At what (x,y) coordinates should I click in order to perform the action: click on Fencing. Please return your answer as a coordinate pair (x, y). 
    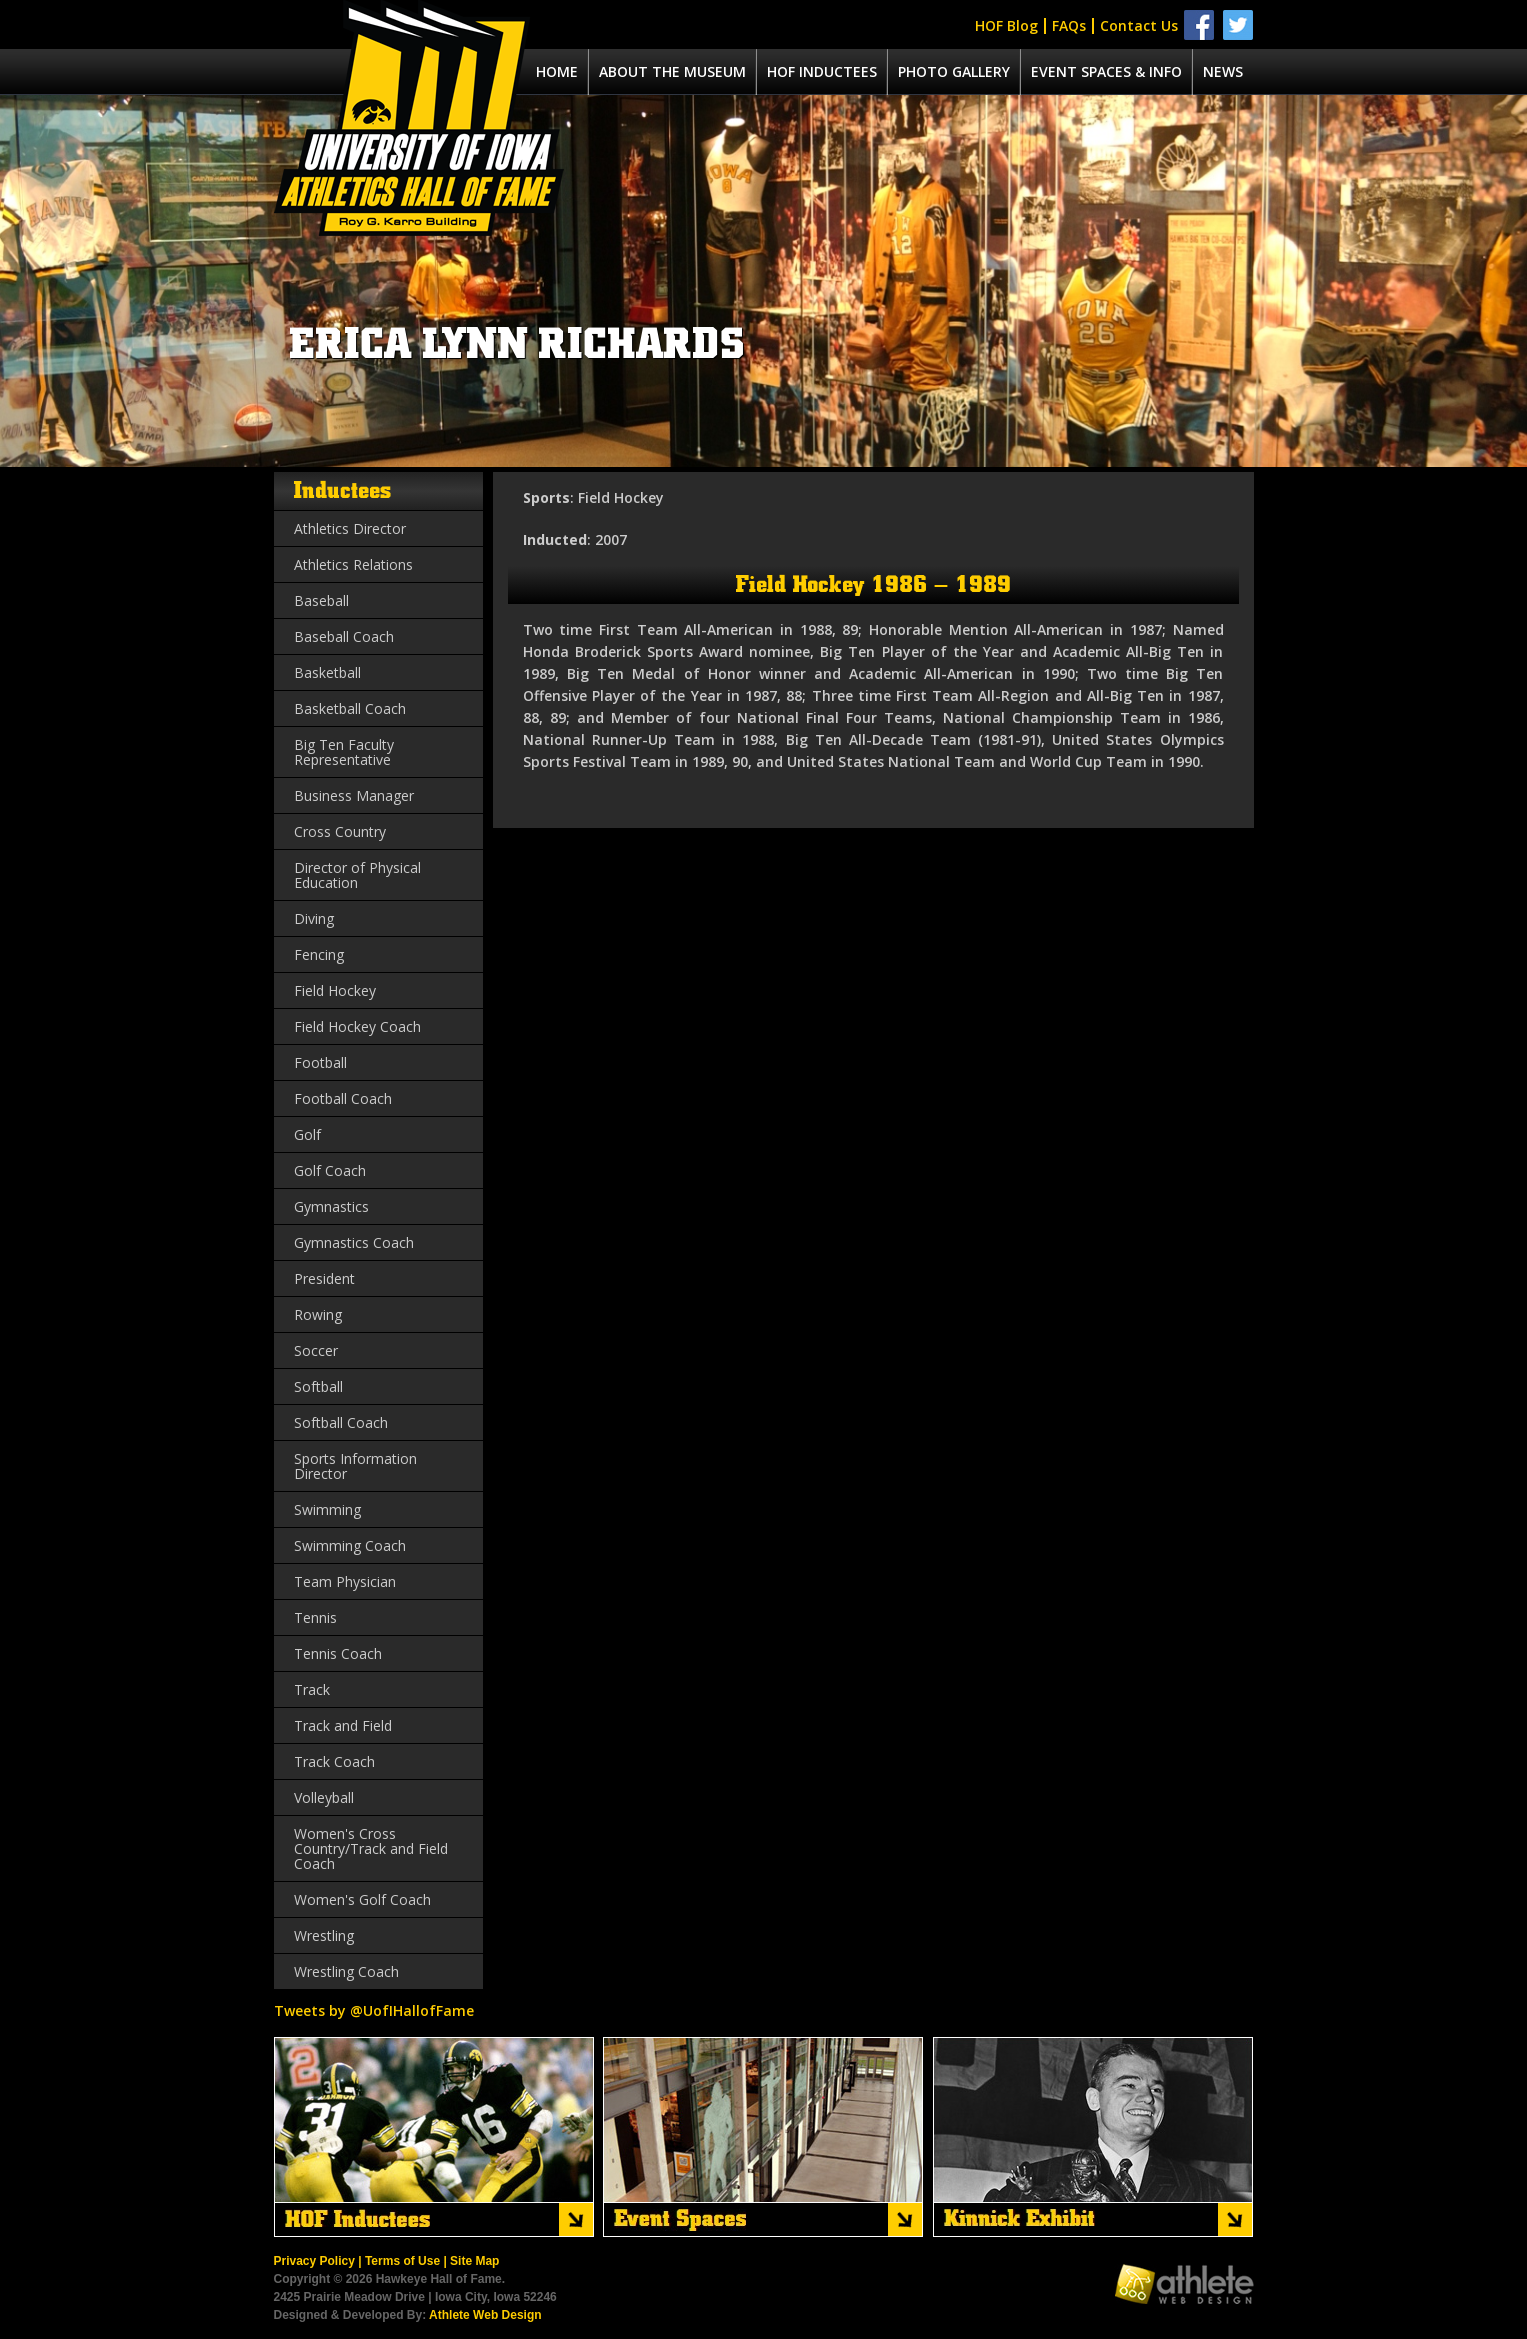
    Looking at the image, I should click on (319, 954).